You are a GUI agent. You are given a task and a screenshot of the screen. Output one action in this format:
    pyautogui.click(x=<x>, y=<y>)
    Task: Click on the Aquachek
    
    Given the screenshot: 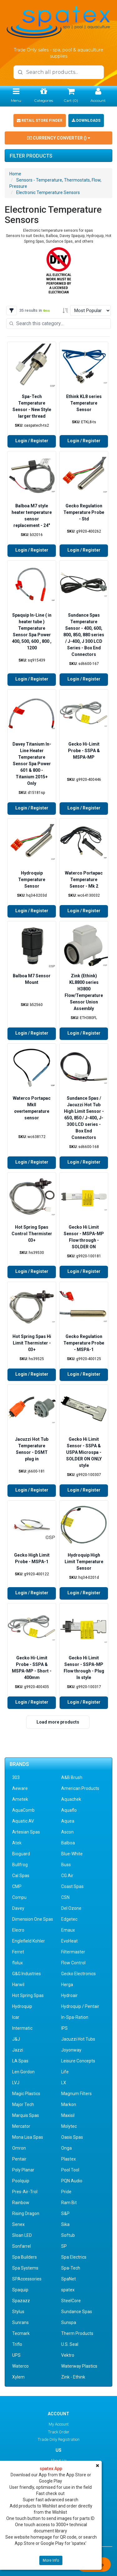 What is the action you would take?
    pyautogui.click(x=71, y=1799)
    